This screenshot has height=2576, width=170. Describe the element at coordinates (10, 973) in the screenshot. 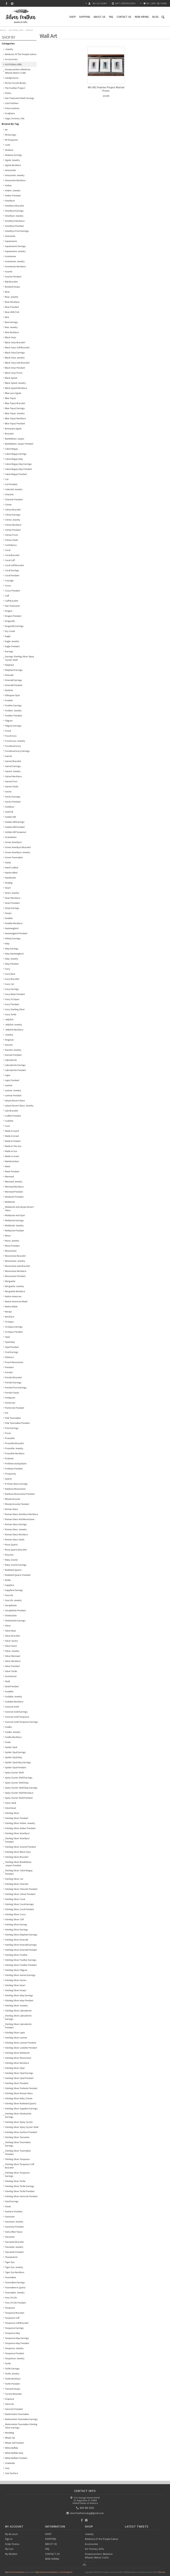

I see `ivory bear` at that location.